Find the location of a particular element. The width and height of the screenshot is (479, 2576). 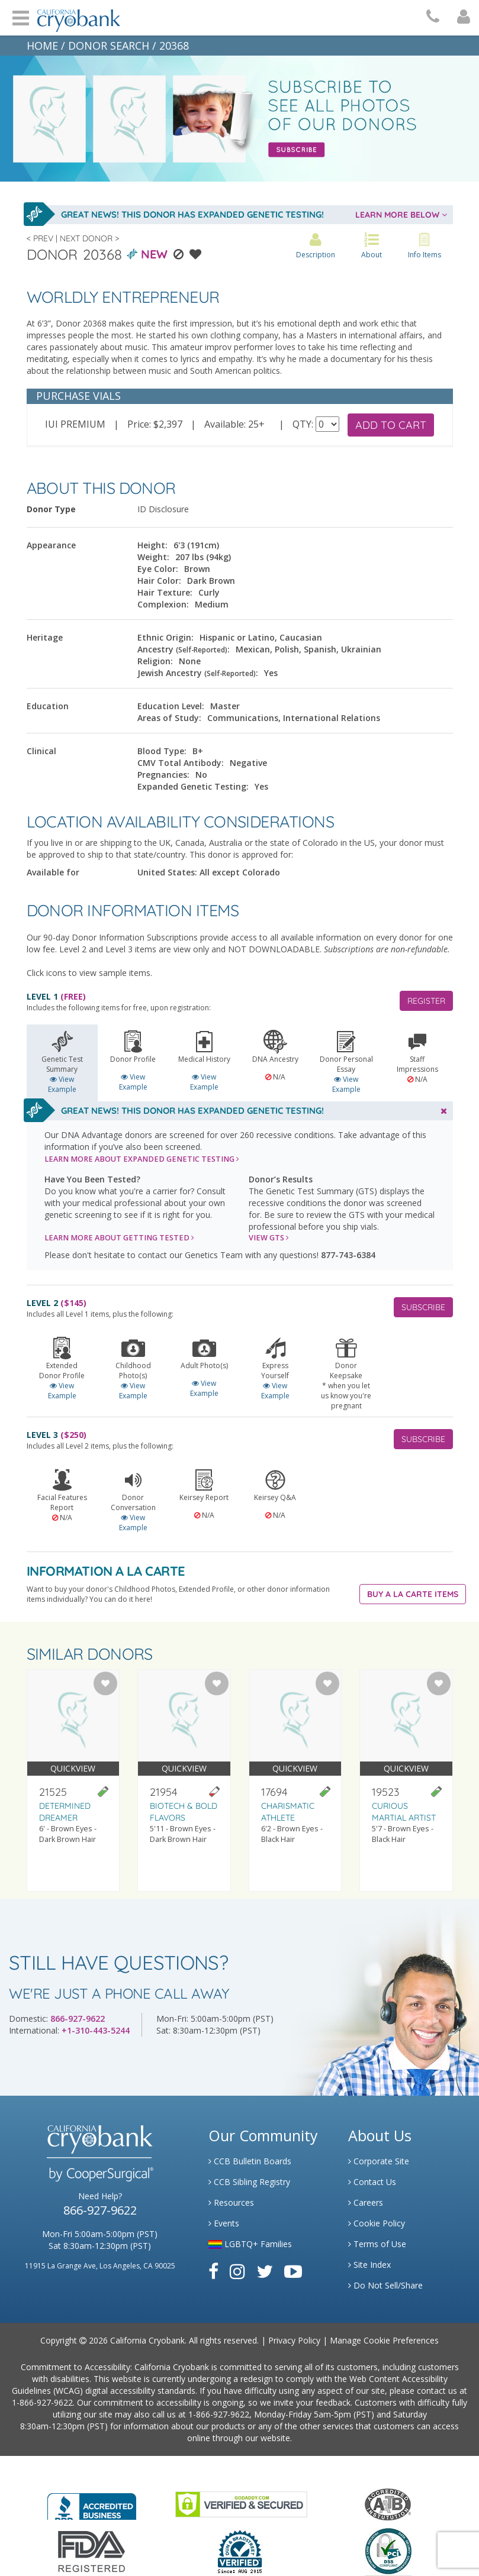

SUBSCRIBE is located at coordinates (423, 1307).